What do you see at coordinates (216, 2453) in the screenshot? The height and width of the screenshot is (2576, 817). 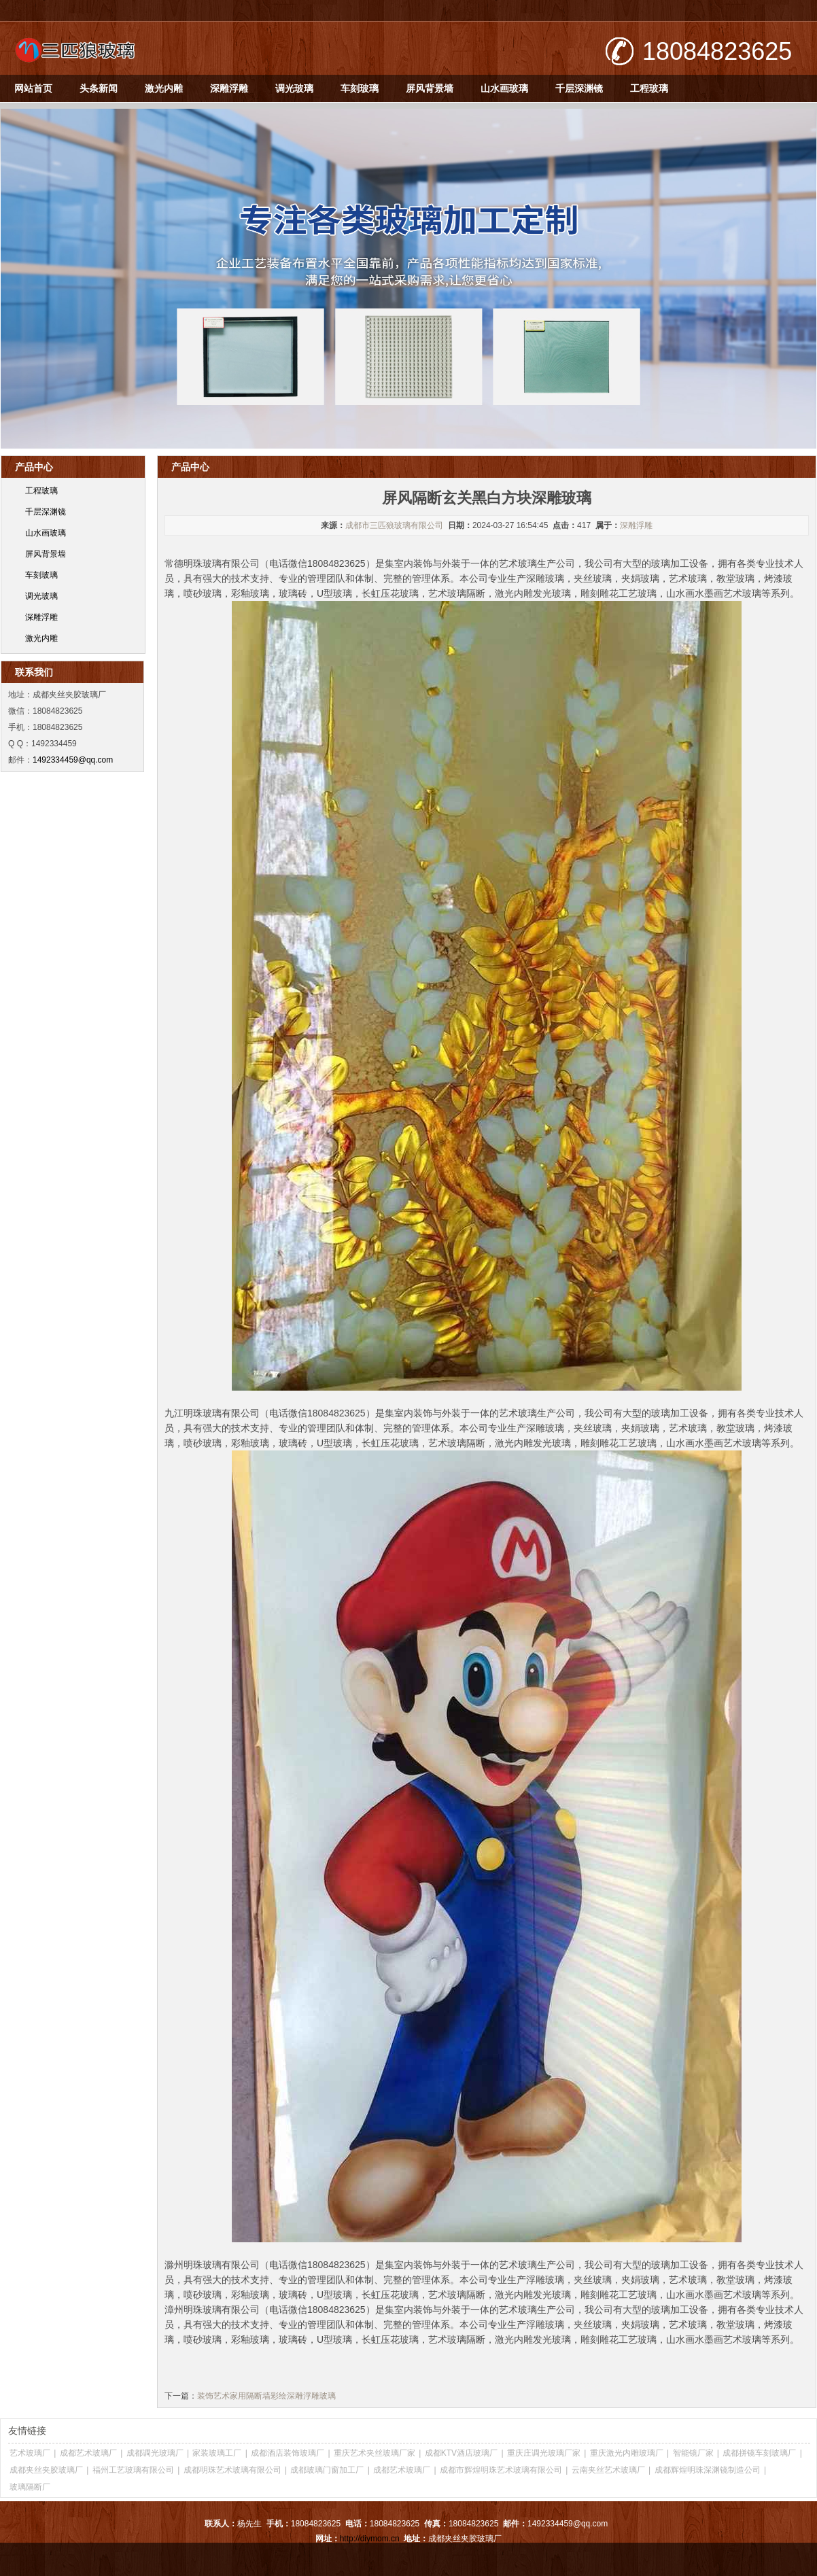 I see `家装玻璃工厂` at bounding box center [216, 2453].